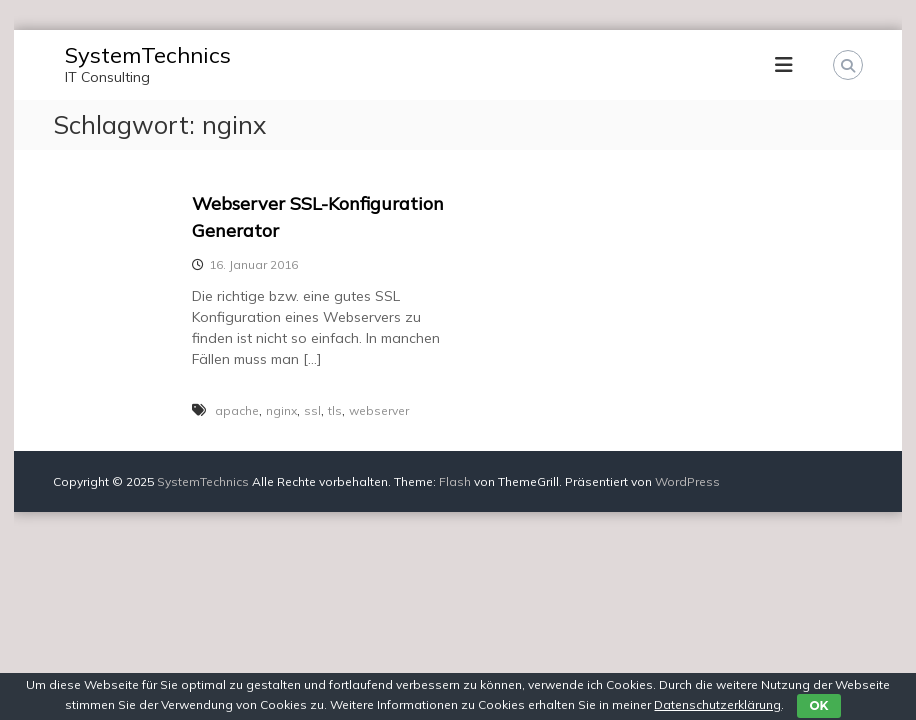 The width and height of the screenshot is (916, 720). Describe the element at coordinates (818, 705) in the screenshot. I see `OK` at that location.